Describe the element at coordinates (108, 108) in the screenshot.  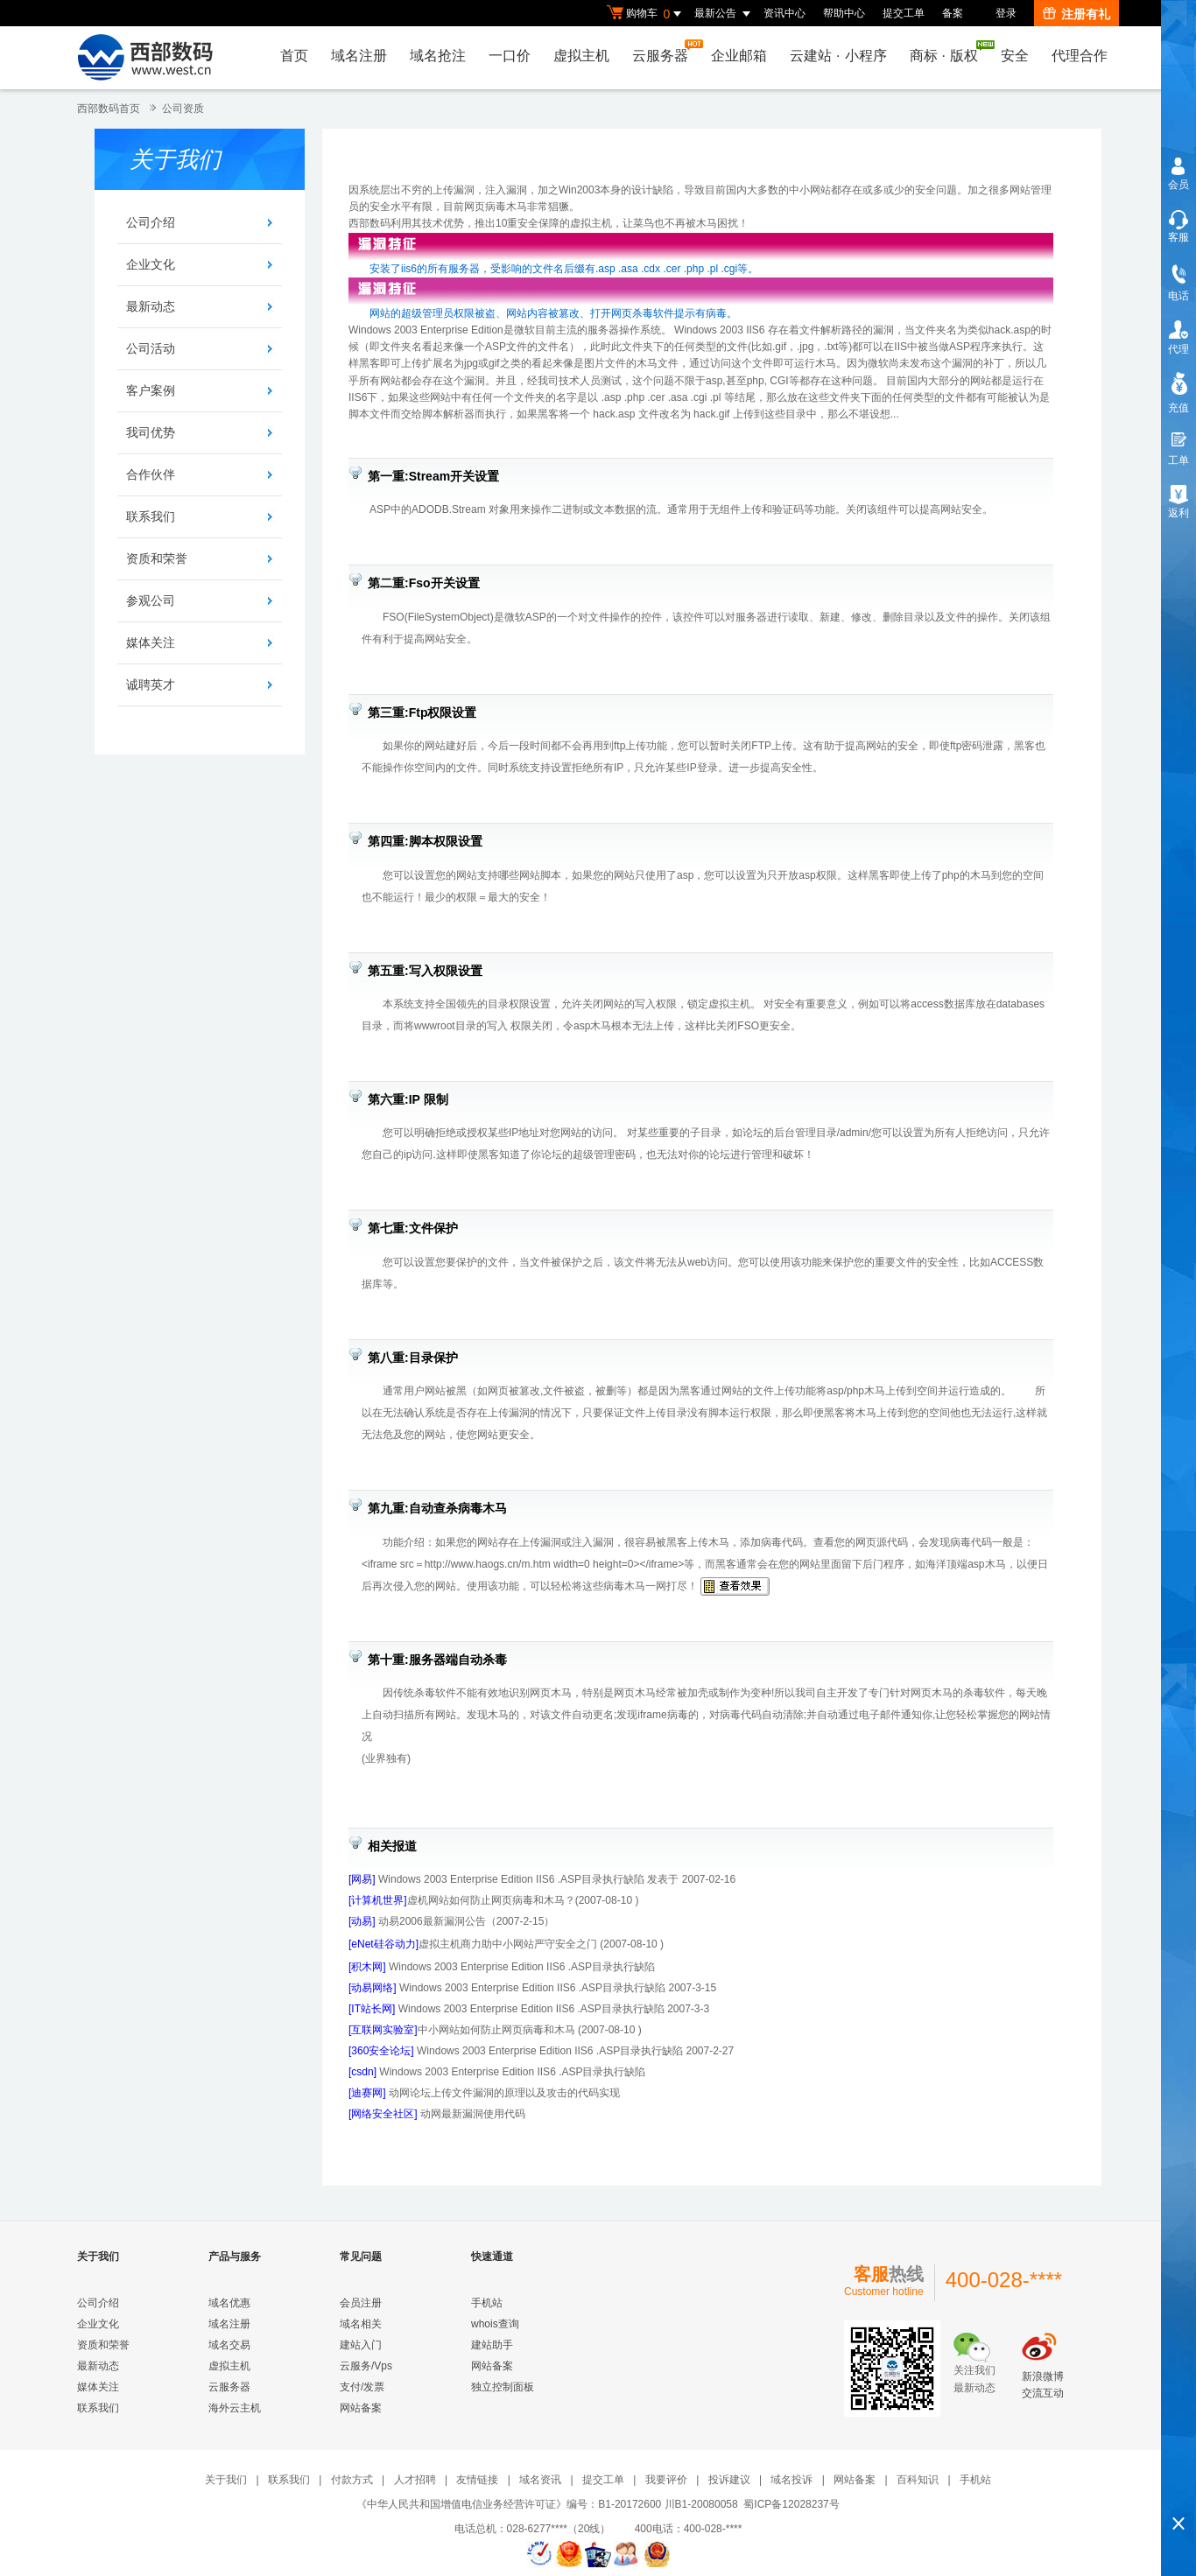
I see `西部数码首页` at that location.